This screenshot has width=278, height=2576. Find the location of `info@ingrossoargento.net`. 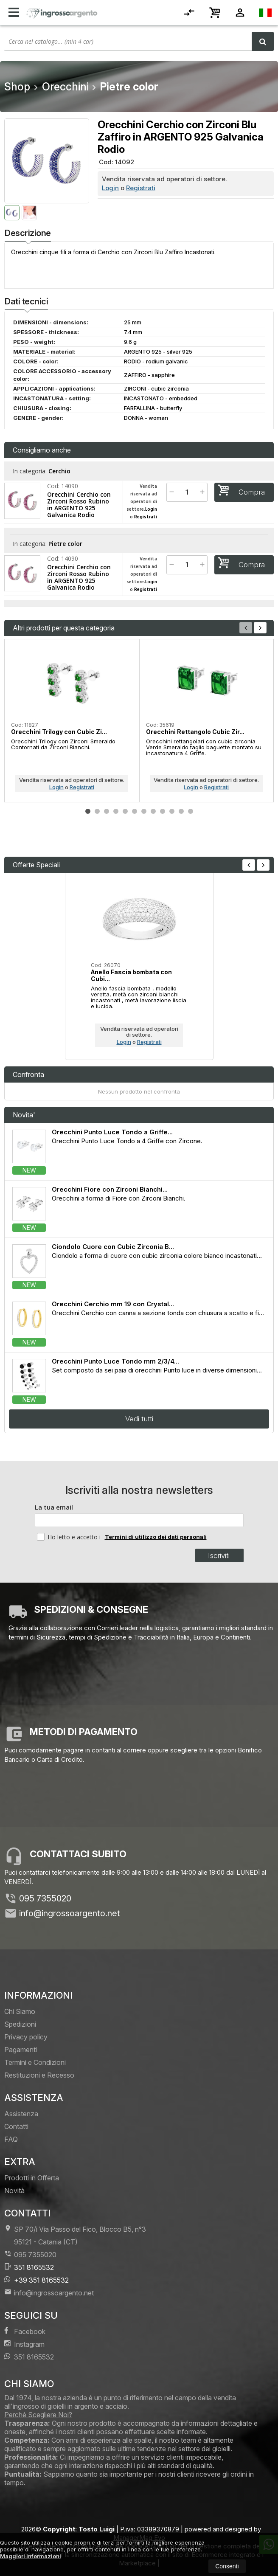

info@ingrossoargento.net is located at coordinates (69, 1913).